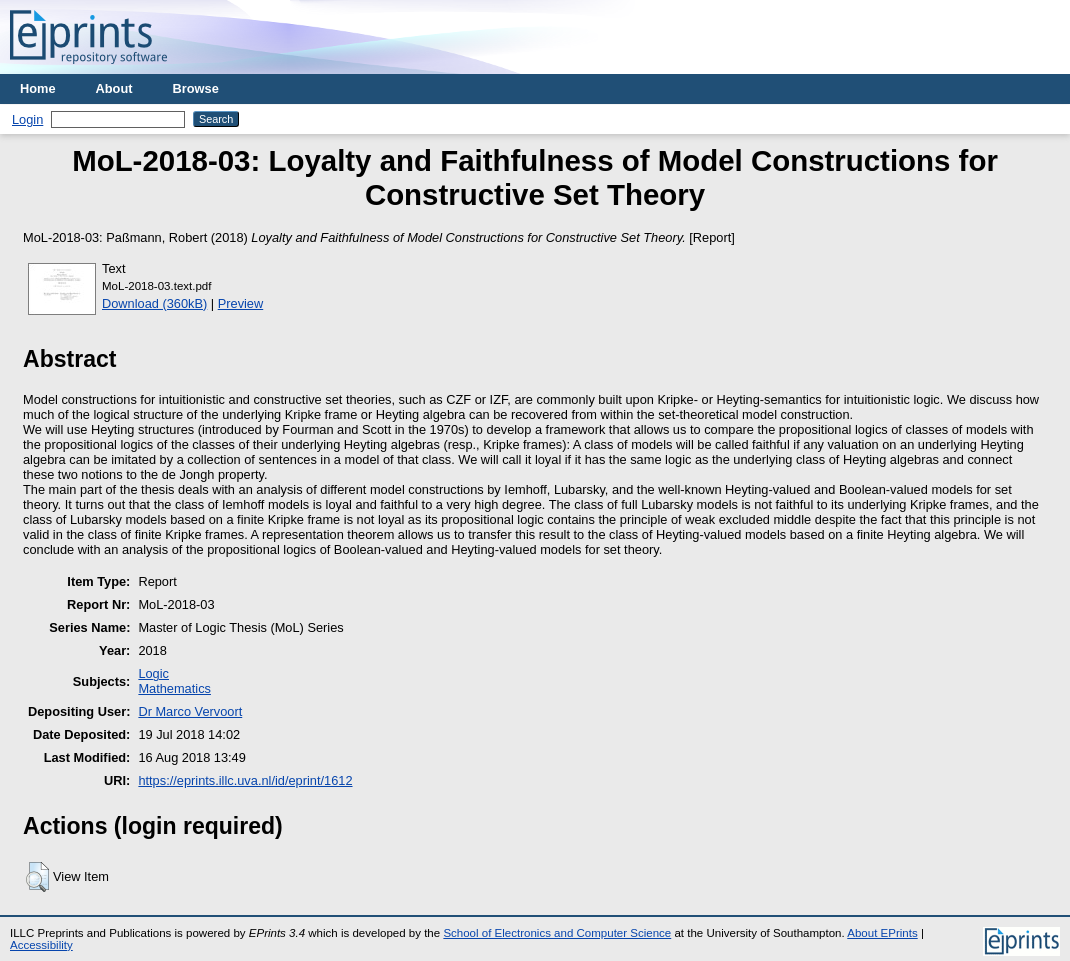 The width and height of the screenshot is (1070, 961). Describe the element at coordinates (154, 303) in the screenshot. I see `Download (360kB)` at that location.